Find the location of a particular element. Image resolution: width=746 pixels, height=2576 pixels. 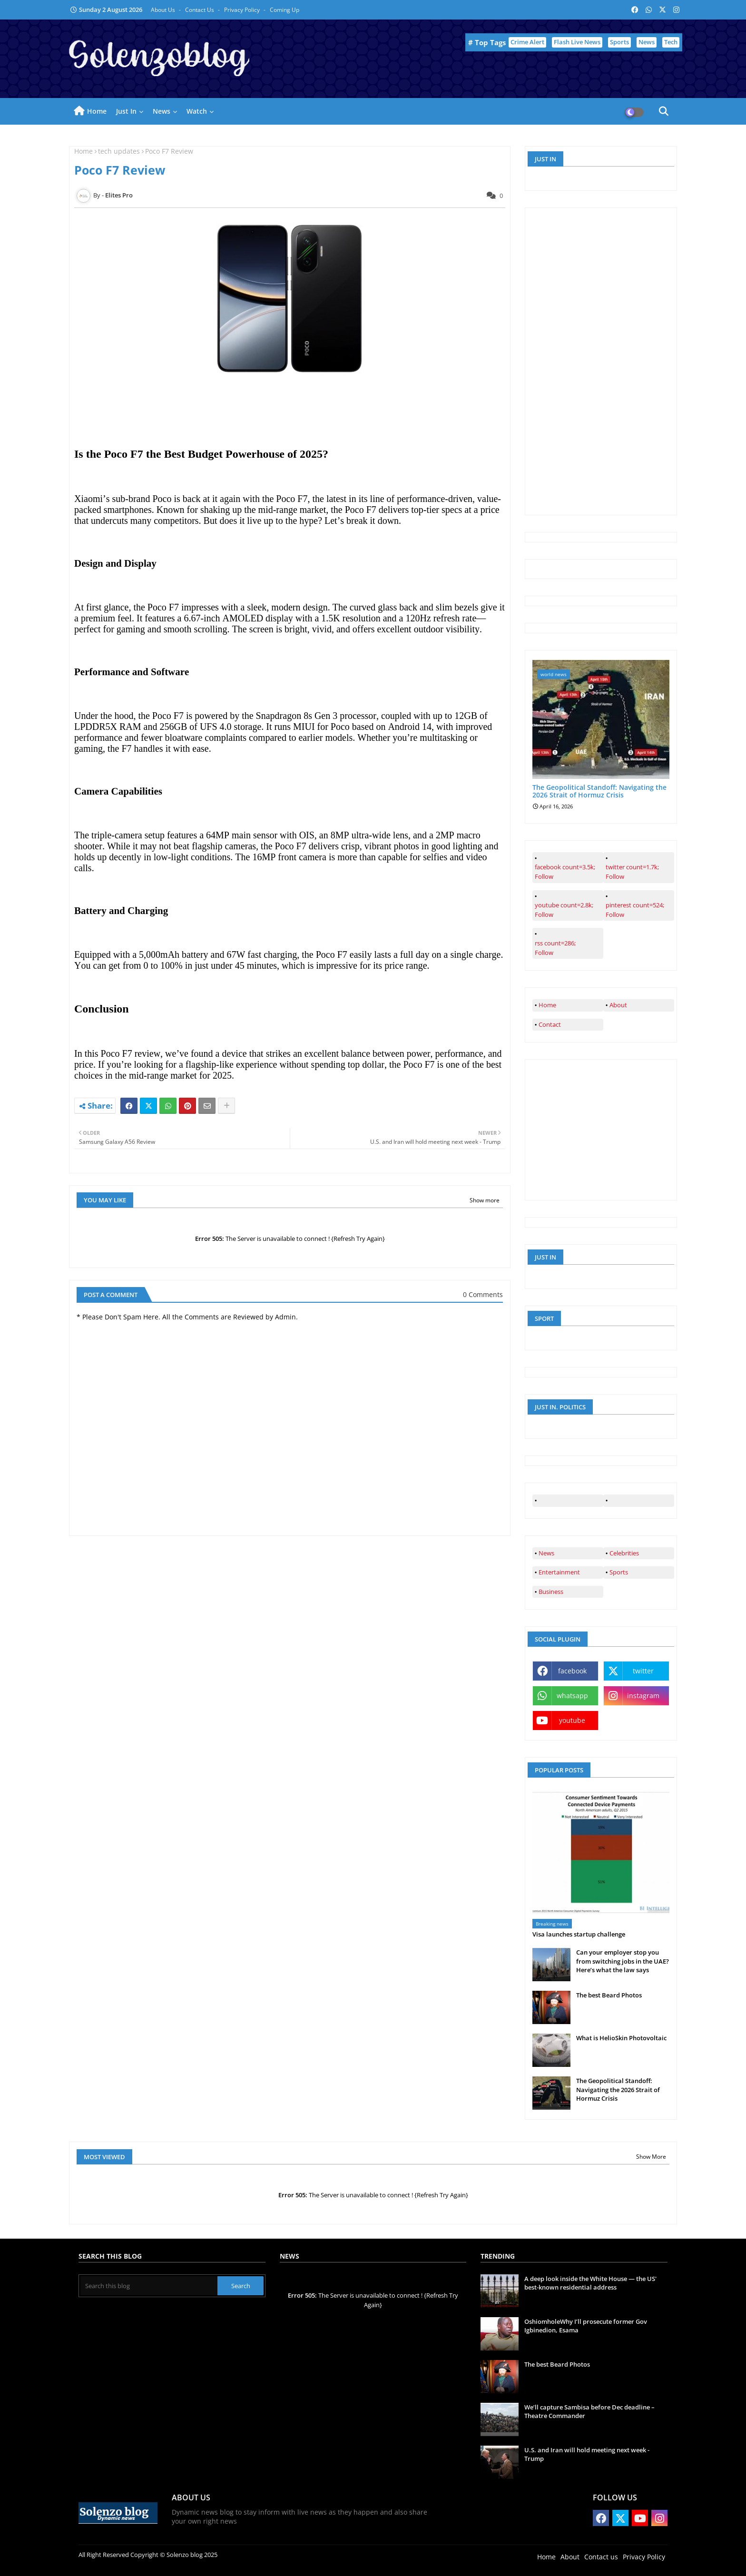

What is HelioSkin Photovoltaic is located at coordinates (621, 2038).